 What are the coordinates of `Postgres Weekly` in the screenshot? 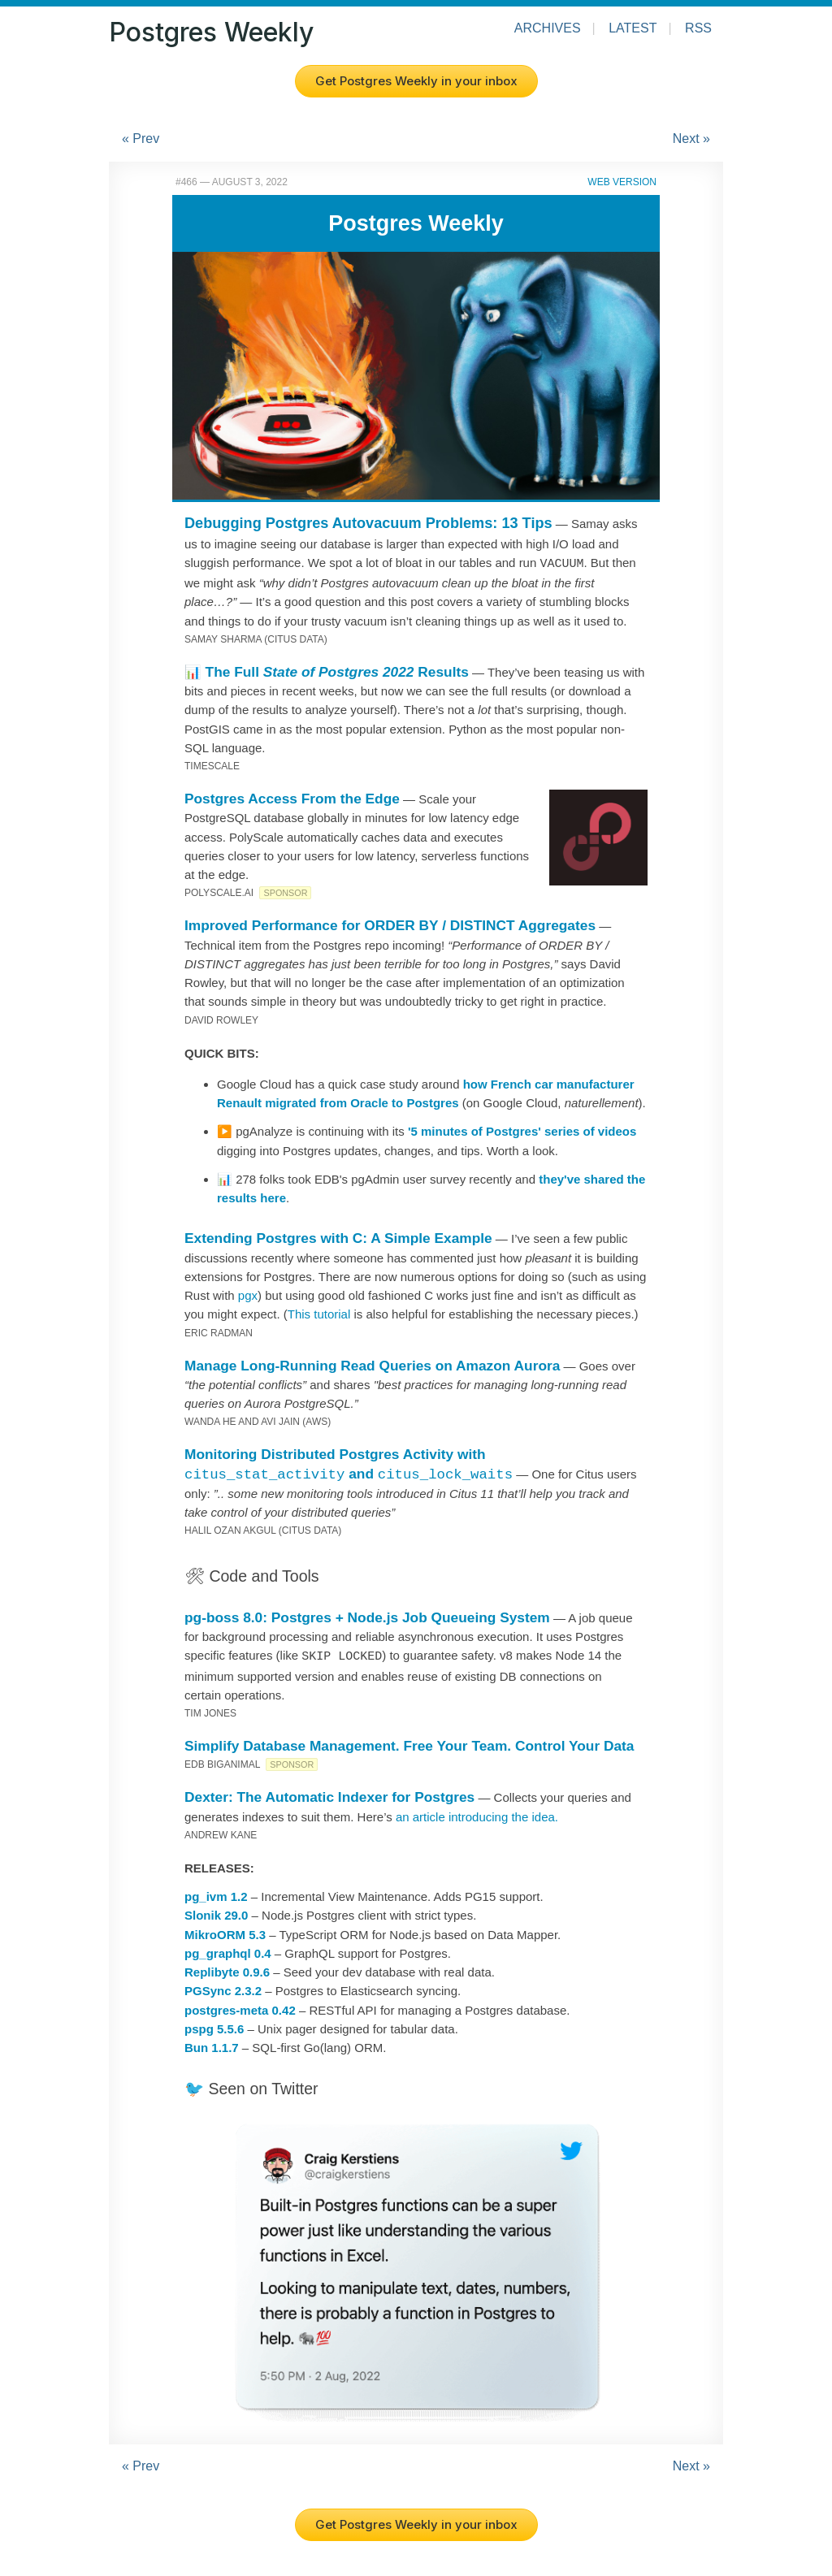 It's located at (211, 32).